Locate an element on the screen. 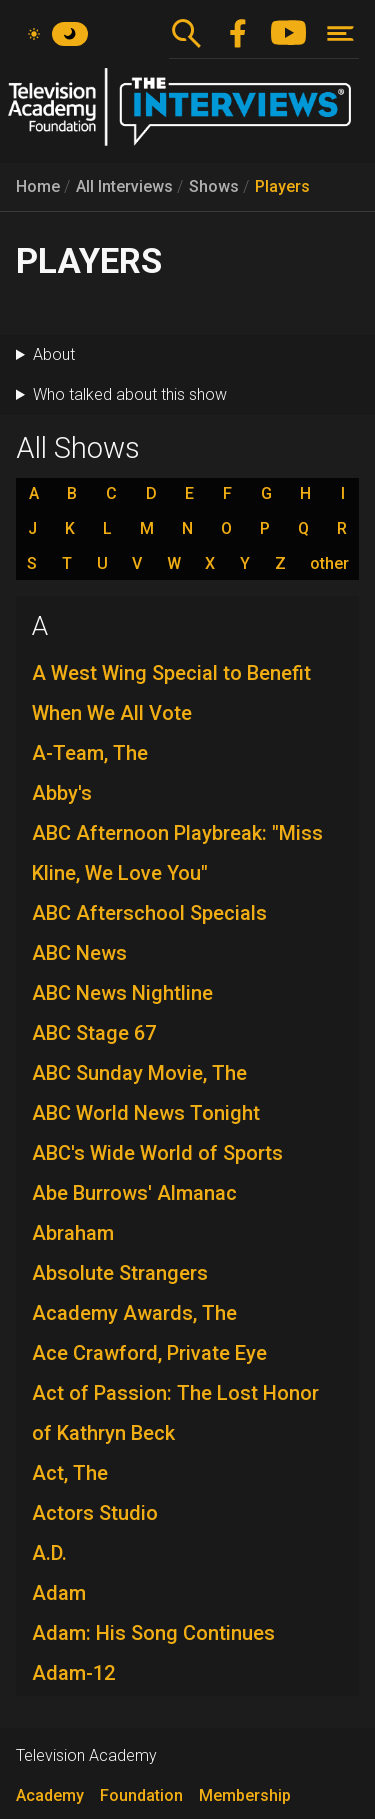 The width and height of the screenshot is (375, 1819). Actors Studio is located at coordinates (95, 1513).